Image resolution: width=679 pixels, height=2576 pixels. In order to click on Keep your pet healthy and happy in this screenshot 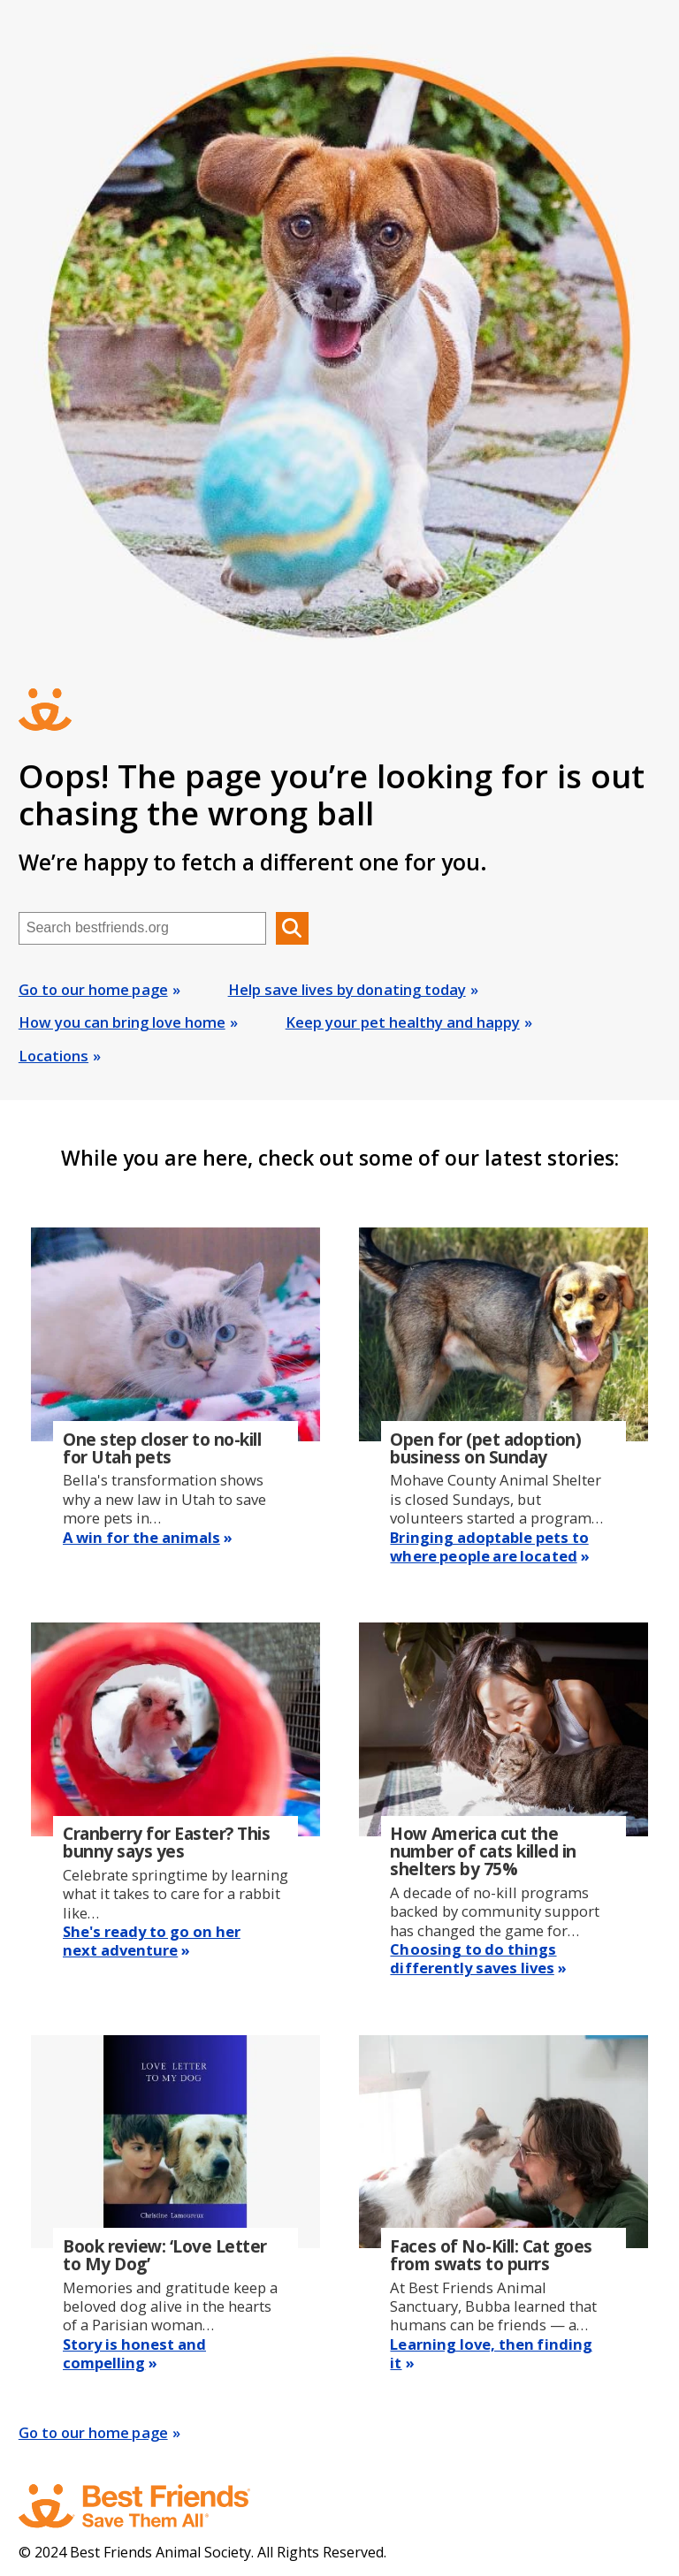, I will do `click(403, 1022)`.